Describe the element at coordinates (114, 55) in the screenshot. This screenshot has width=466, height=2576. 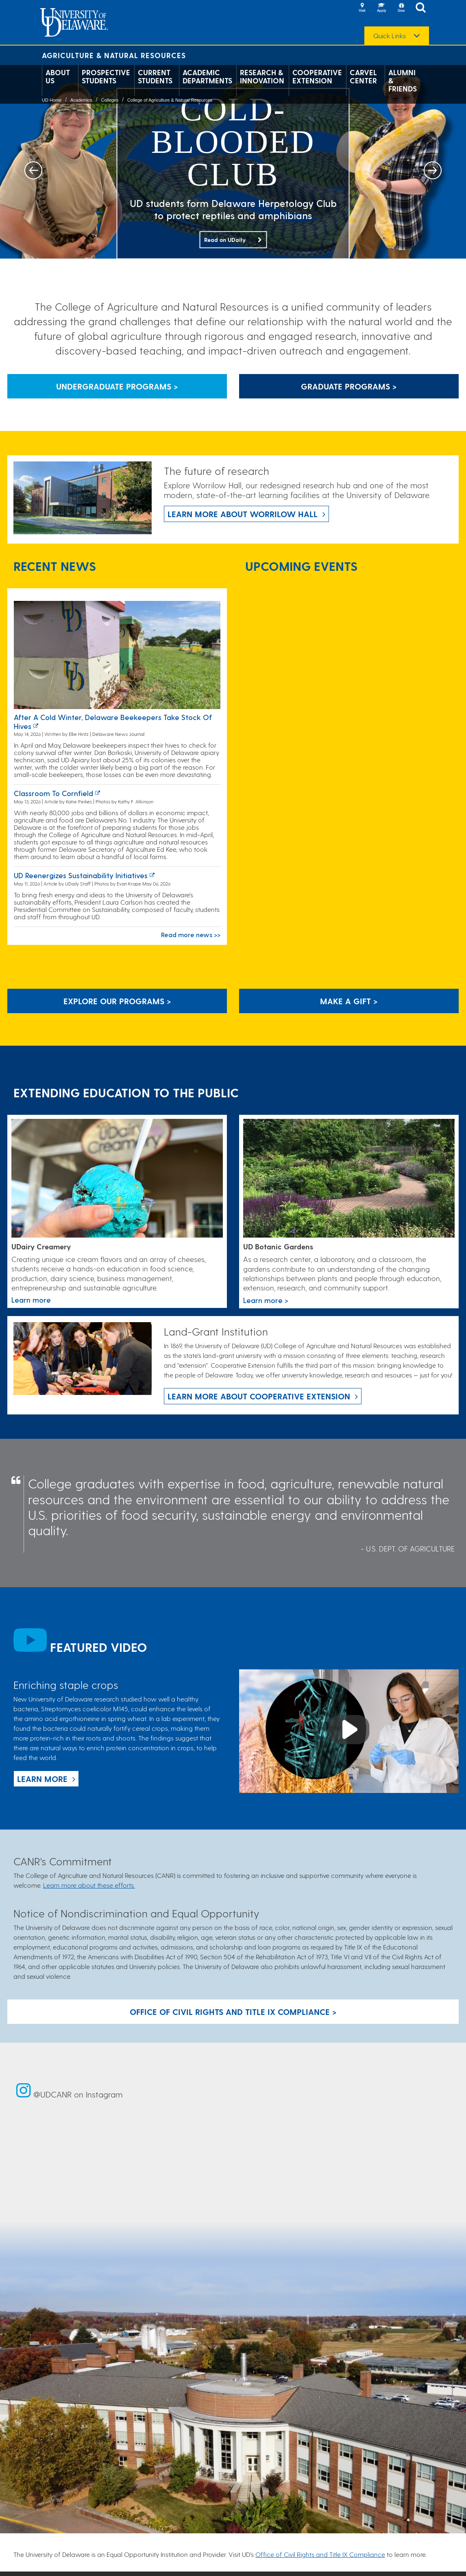
I see `Agriculture & Natural Resources` at that location.